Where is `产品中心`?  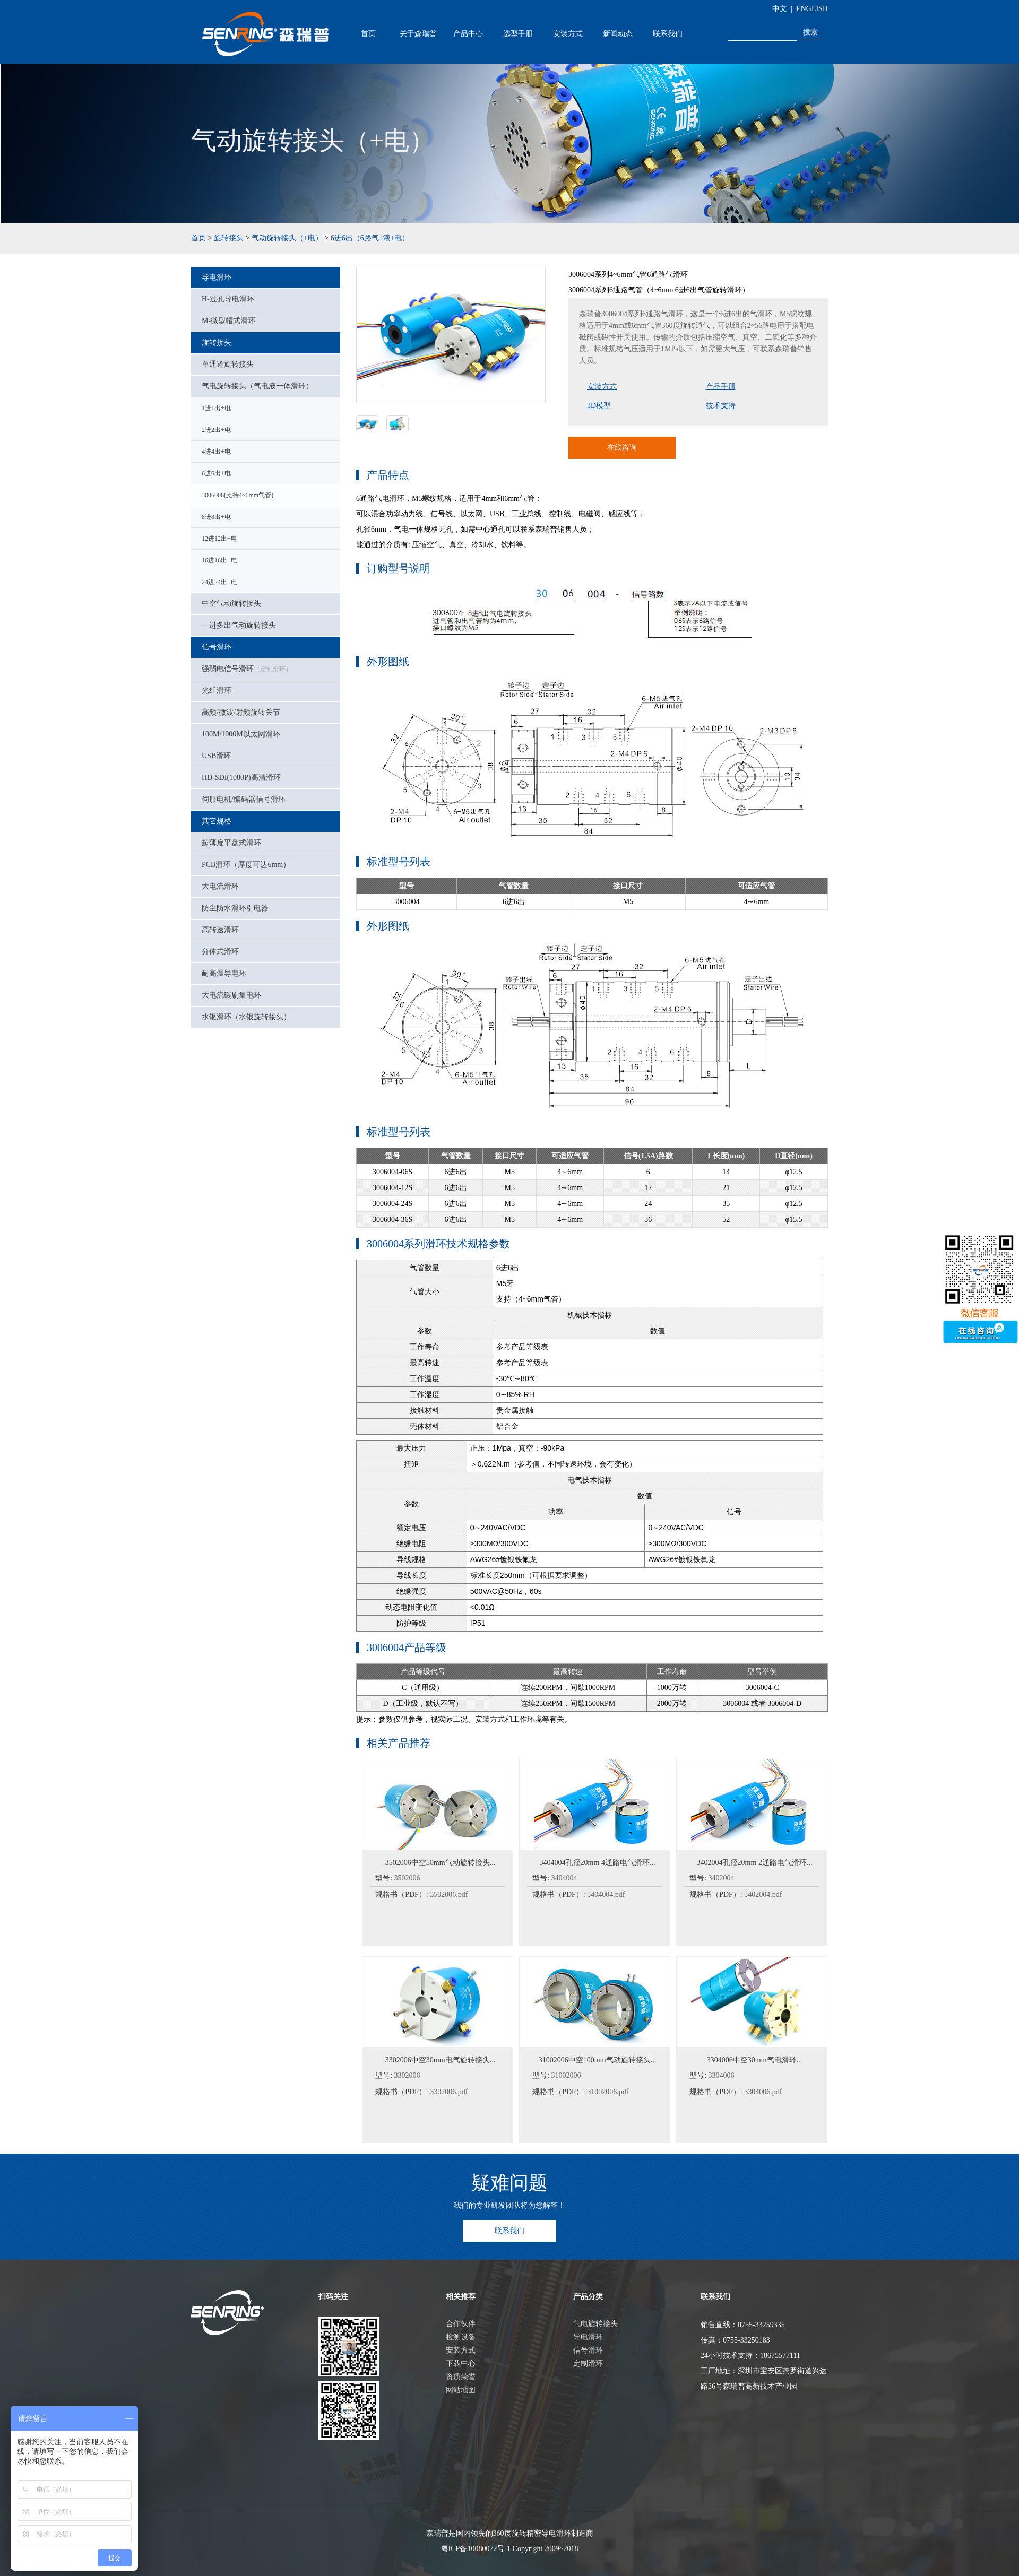 产品中心 is located at coordinates (468, 33).